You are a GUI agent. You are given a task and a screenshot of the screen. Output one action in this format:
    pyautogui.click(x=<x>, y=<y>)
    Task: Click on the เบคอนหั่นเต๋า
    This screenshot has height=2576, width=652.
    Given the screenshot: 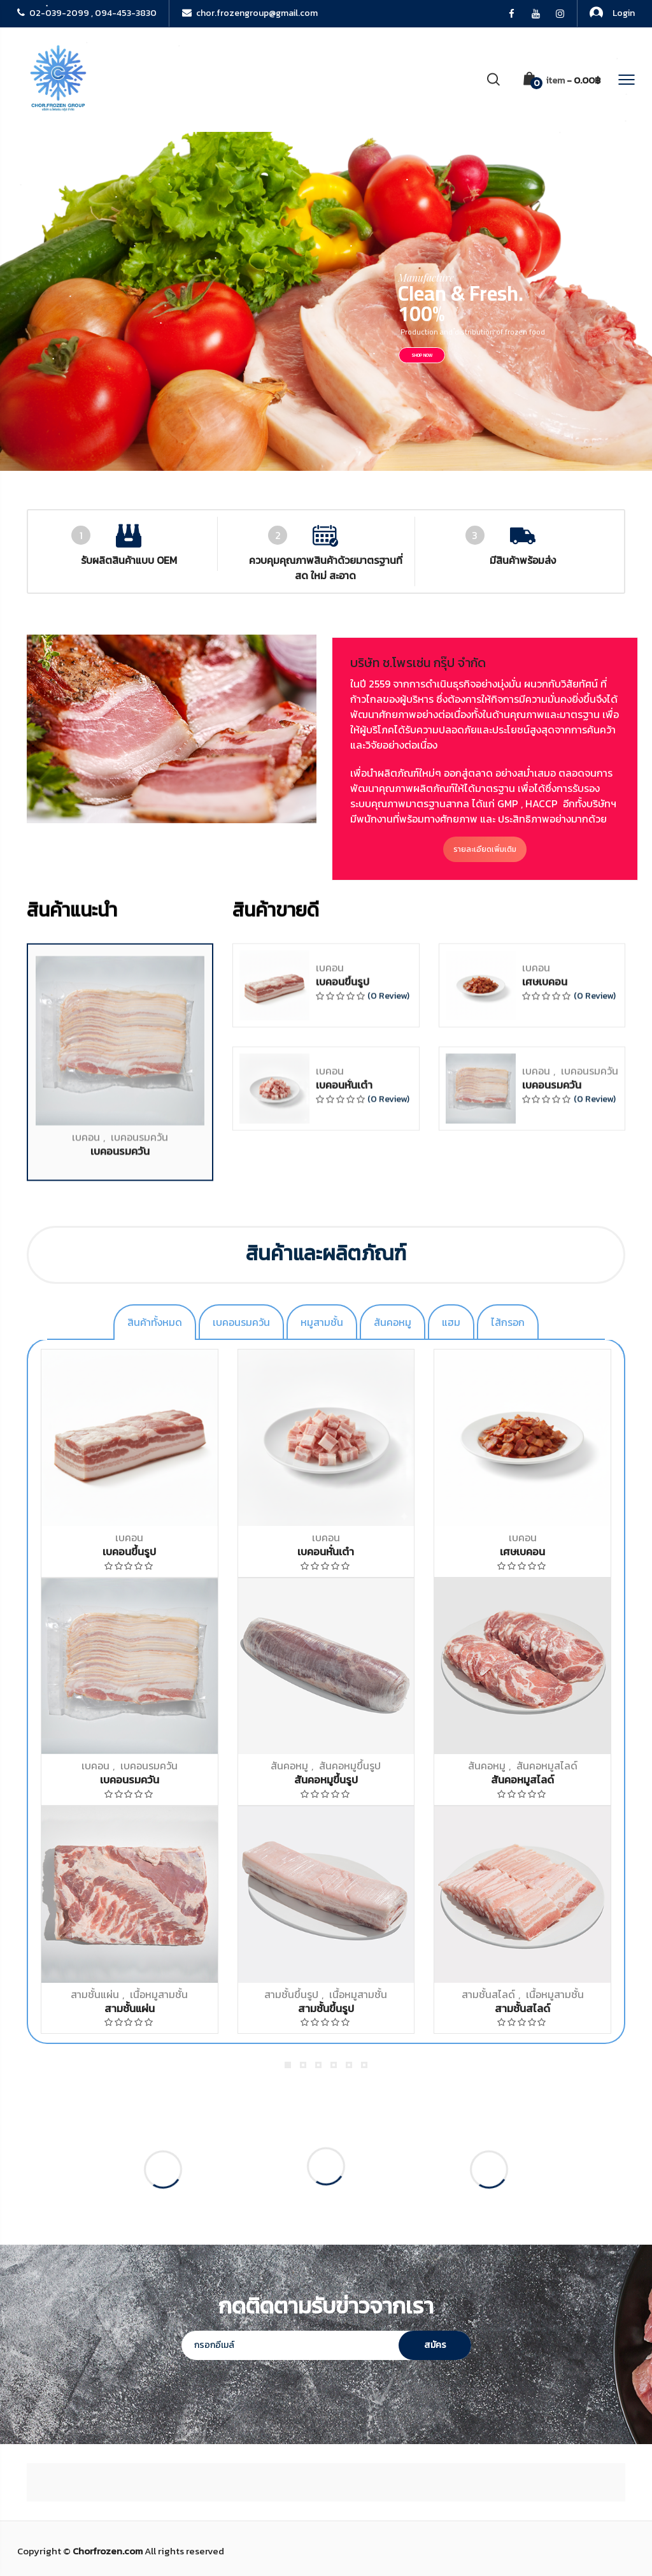 What is the action you would take?
    pyautogui.click(x=344, y=2098)
    